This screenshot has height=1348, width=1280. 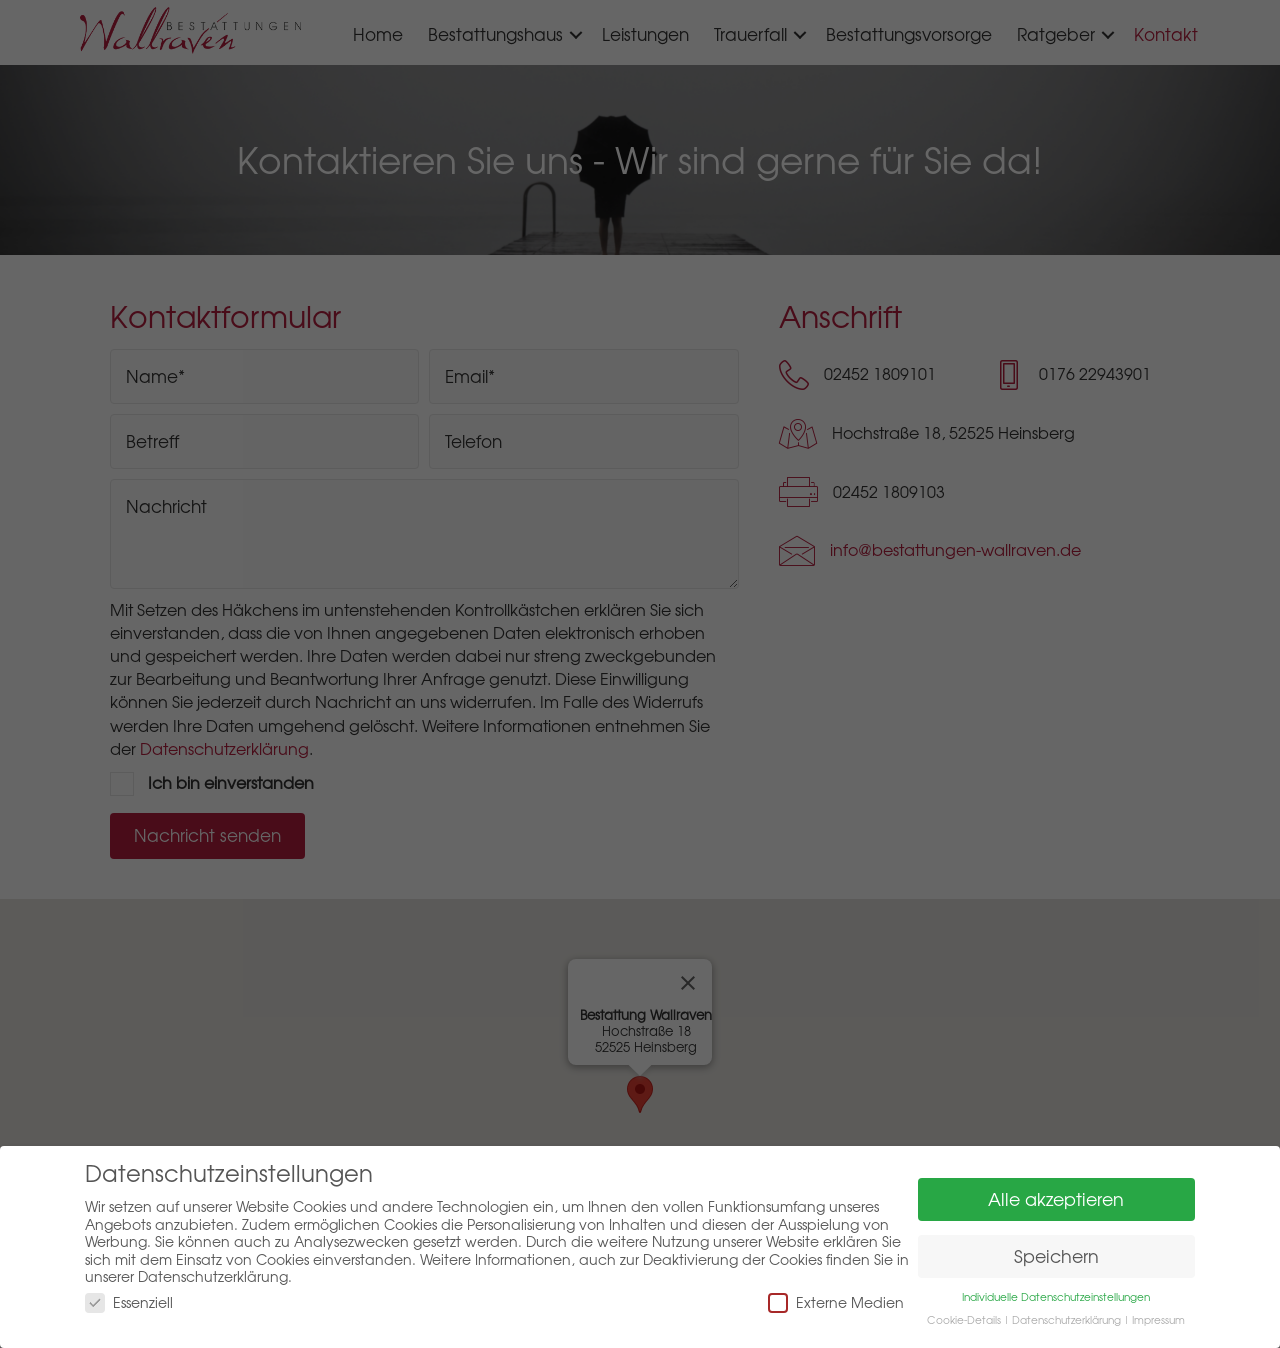 I want to click on Impressum, so click(x=1158, y=1320).